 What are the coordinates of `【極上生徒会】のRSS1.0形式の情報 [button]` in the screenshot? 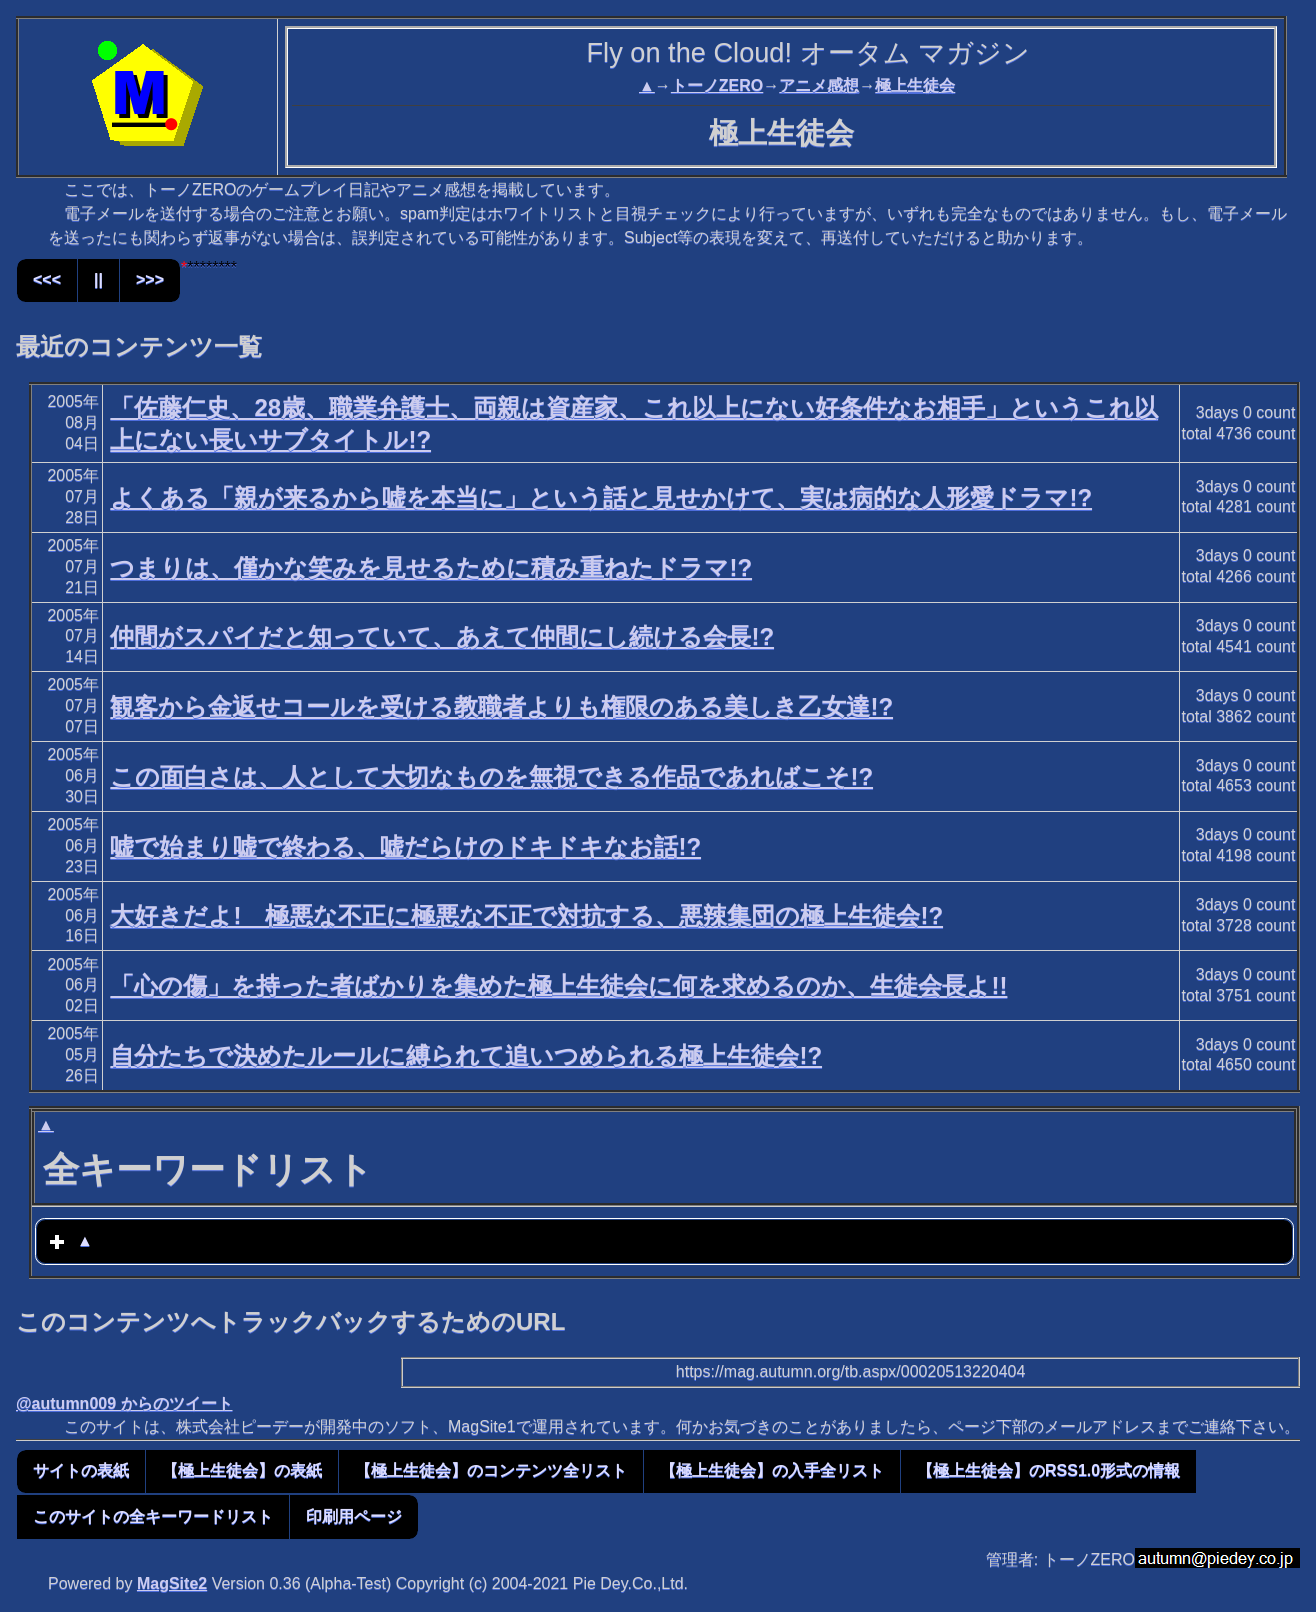 It's located at (1048, 1470).